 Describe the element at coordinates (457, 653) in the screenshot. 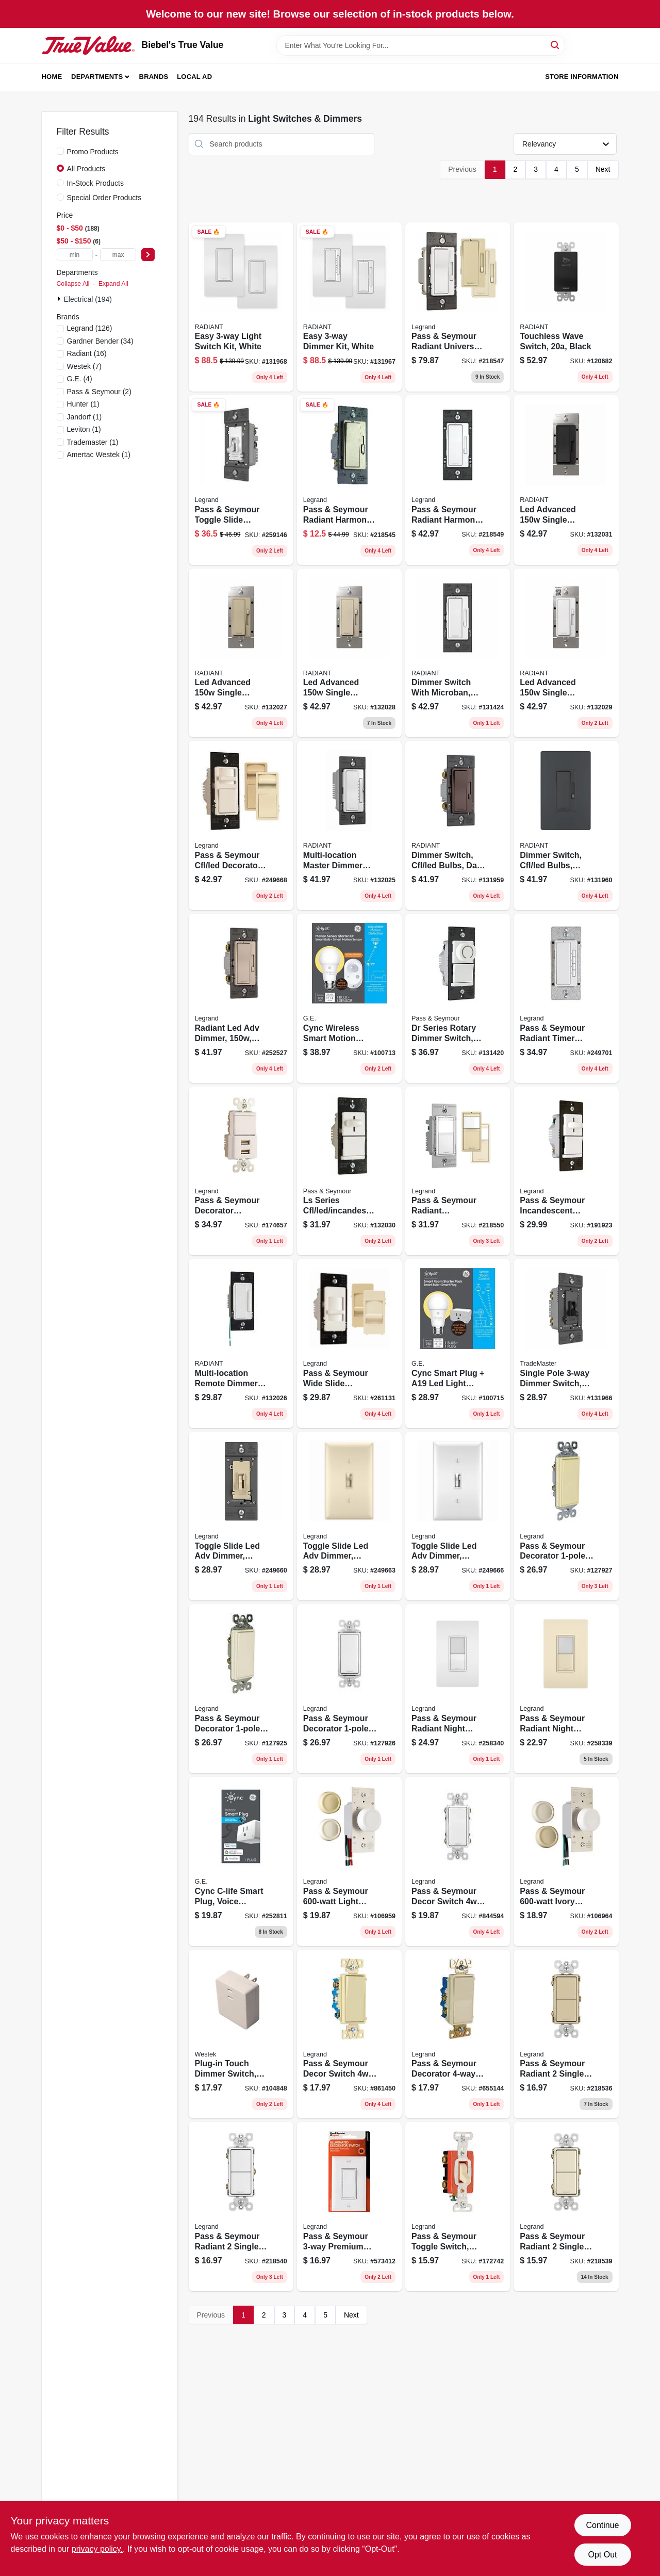

I see `[Go to dimmer-switch-with-microban-cfl-led-bulbs-white-785007432534 product page]` at that location.